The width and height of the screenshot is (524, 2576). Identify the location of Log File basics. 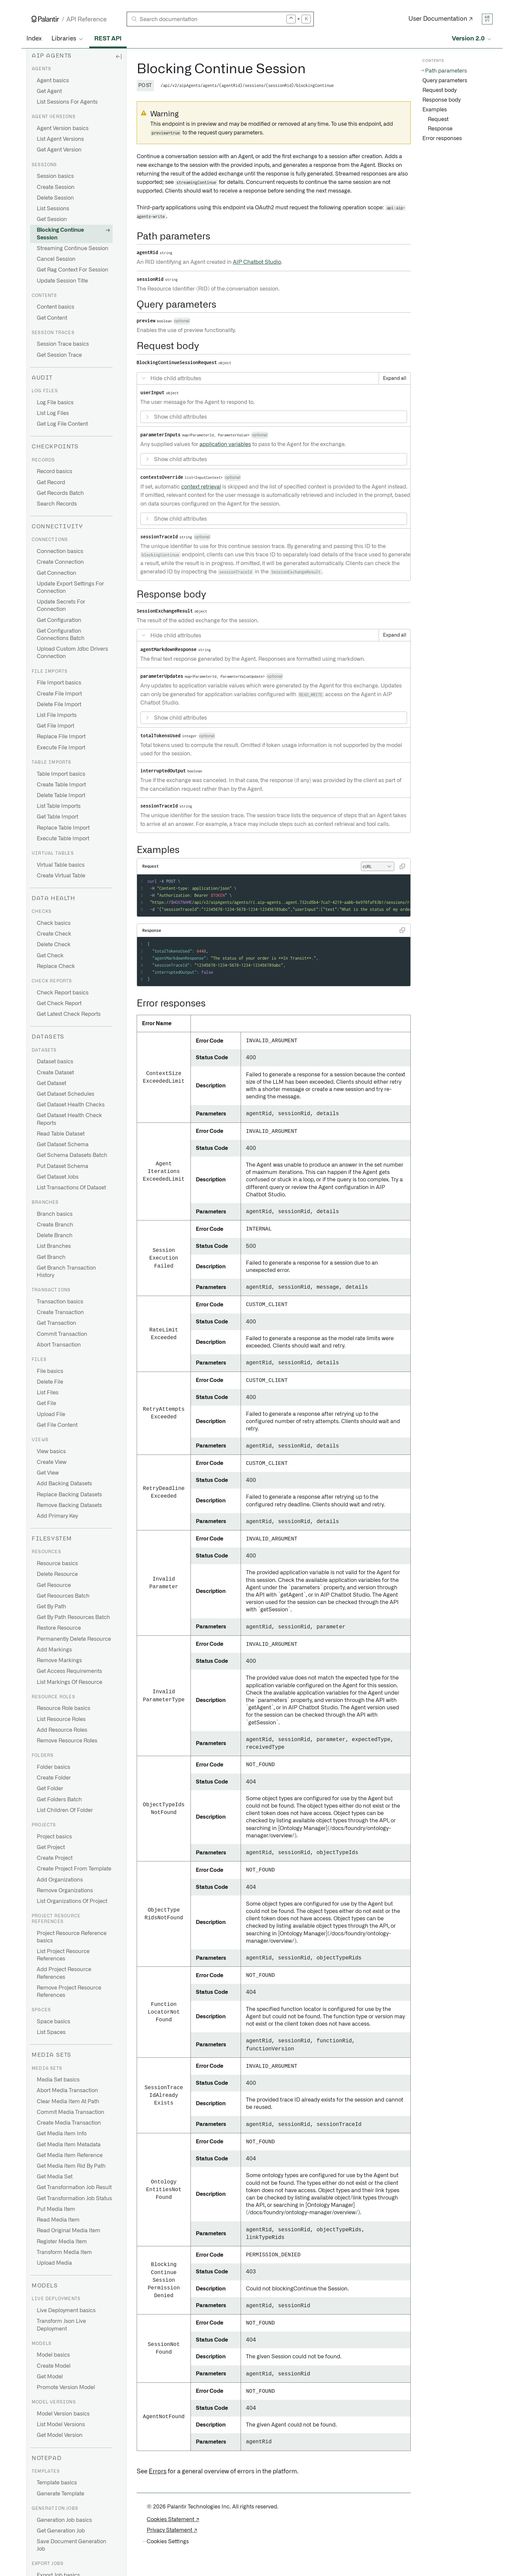
(55, 402).